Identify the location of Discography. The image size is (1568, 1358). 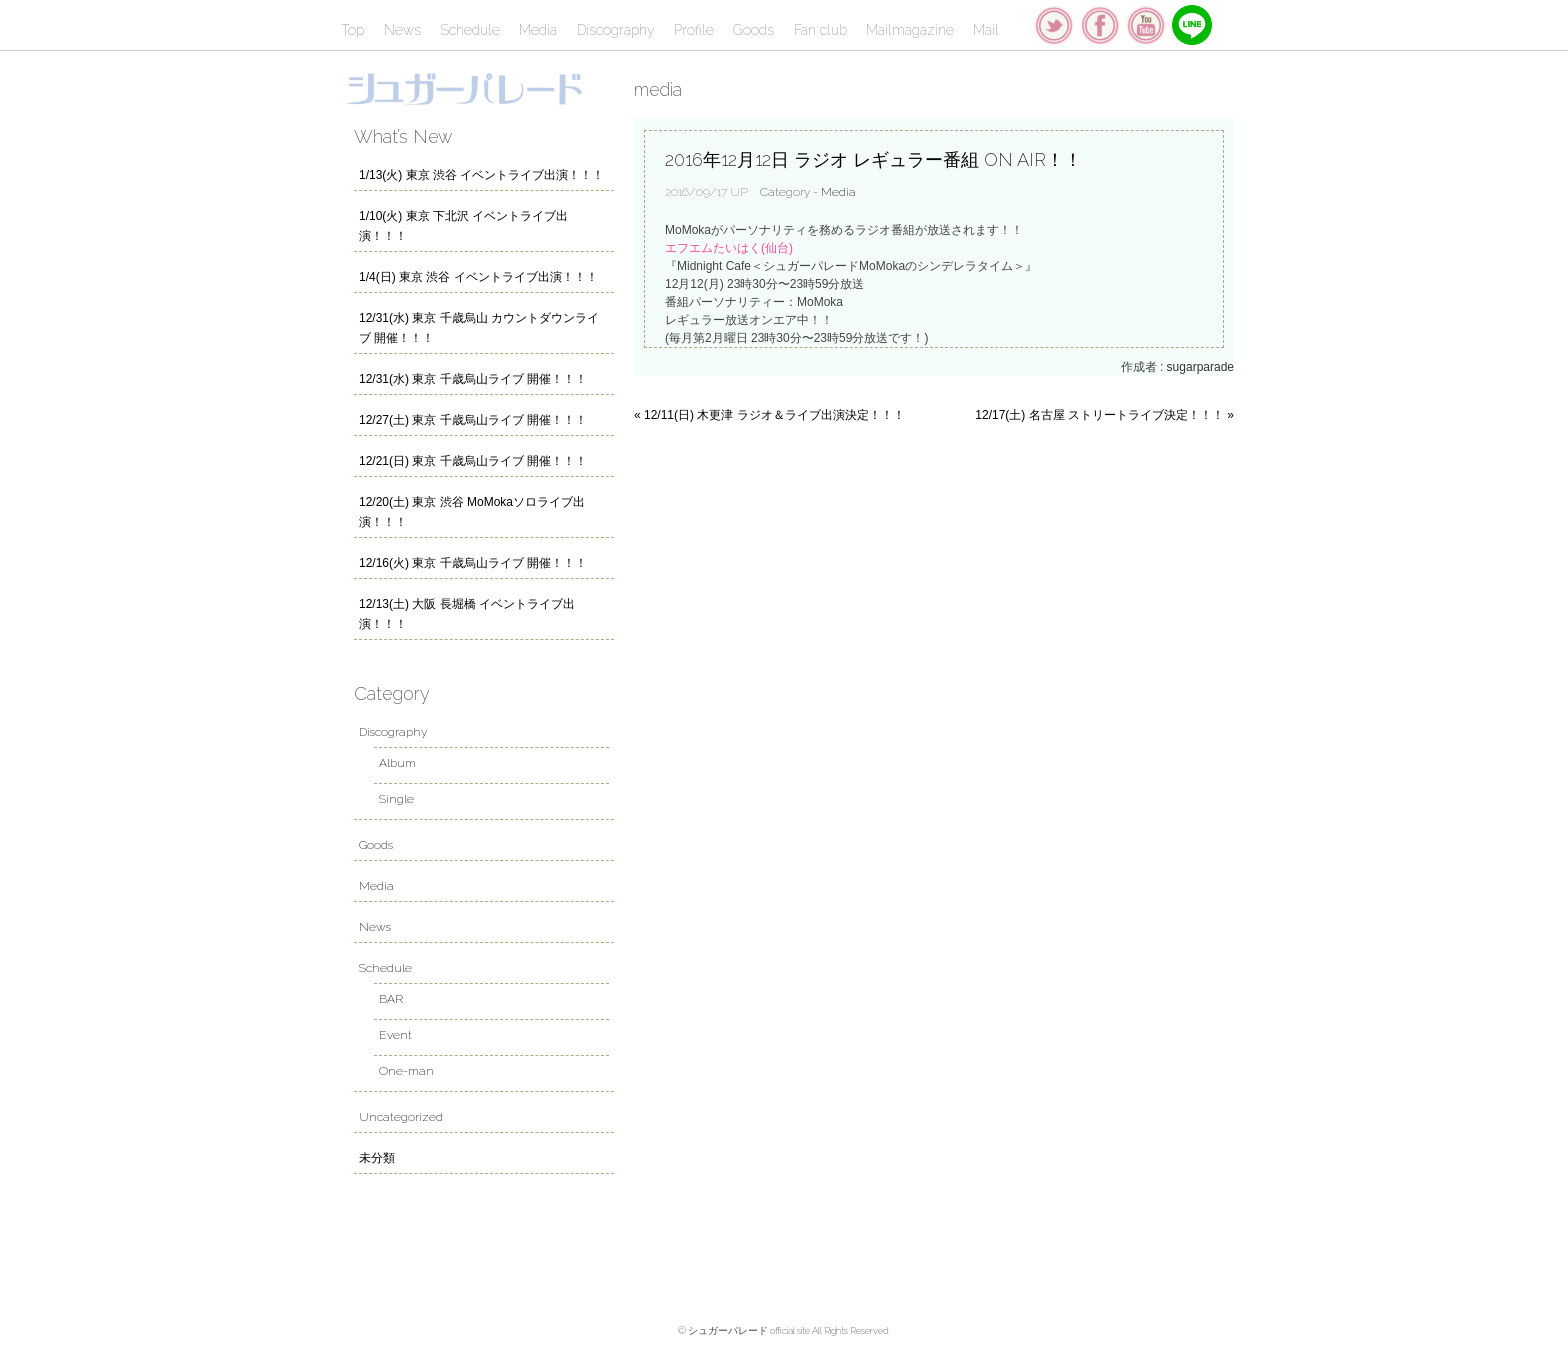
(616, 30).